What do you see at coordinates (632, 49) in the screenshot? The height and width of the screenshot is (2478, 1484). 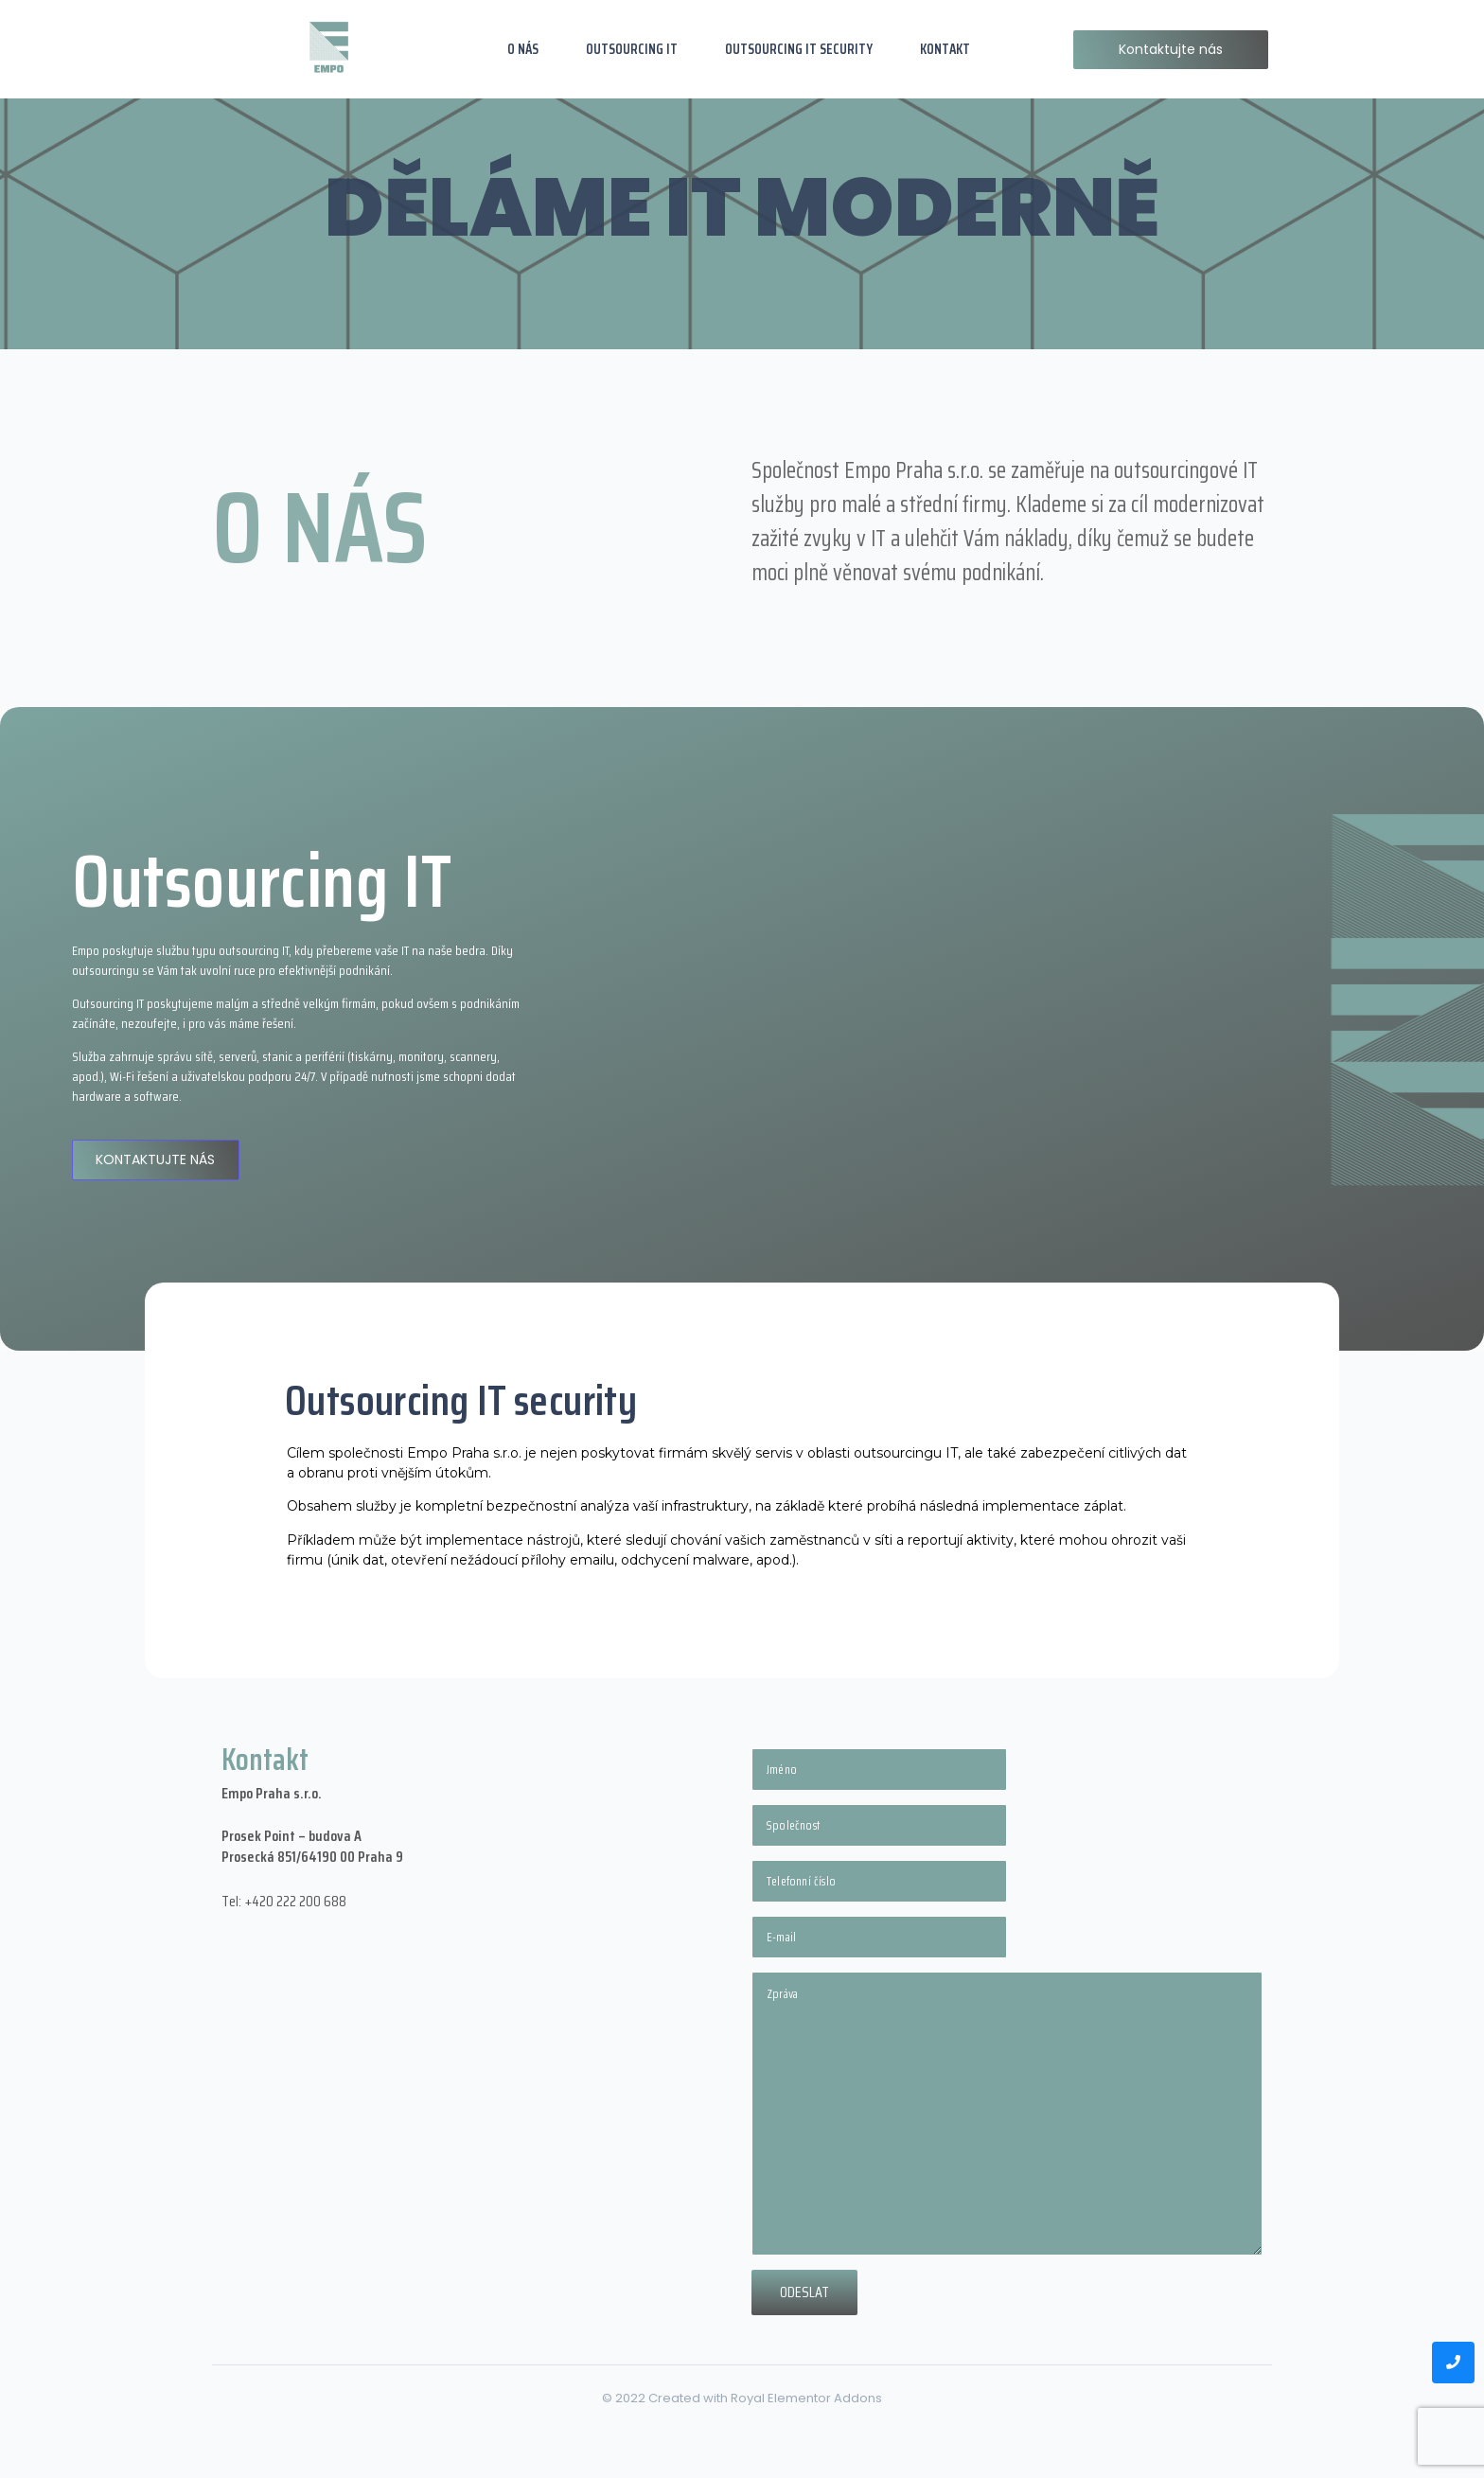 I see `OUTSOURCING IT` at bounding box center [632, 49].